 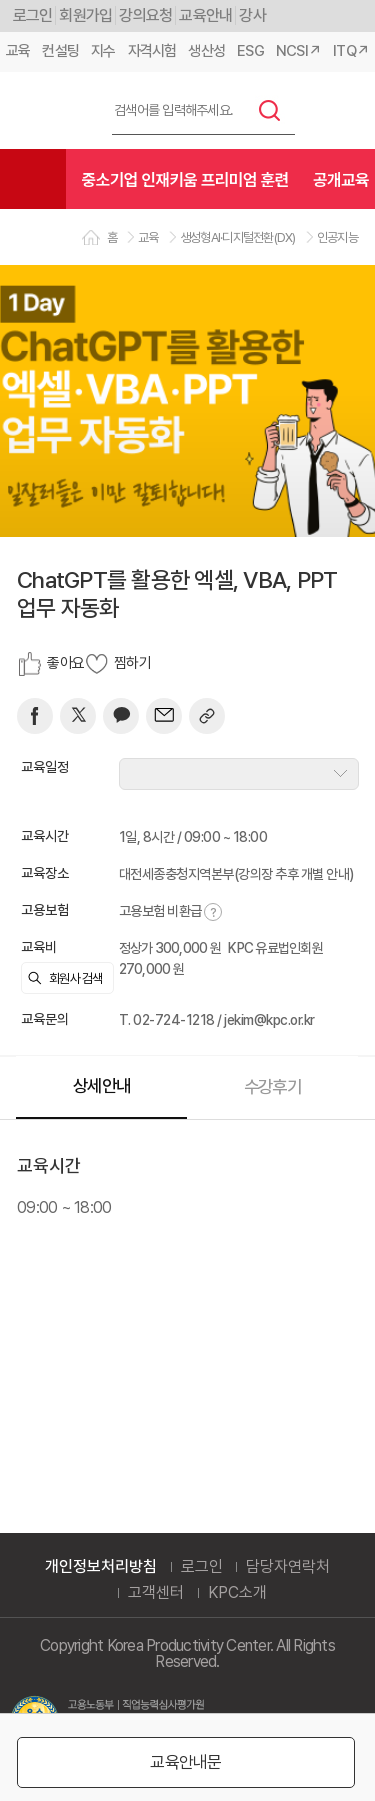 I want to click on 로그인, so click(x=33, y=15).